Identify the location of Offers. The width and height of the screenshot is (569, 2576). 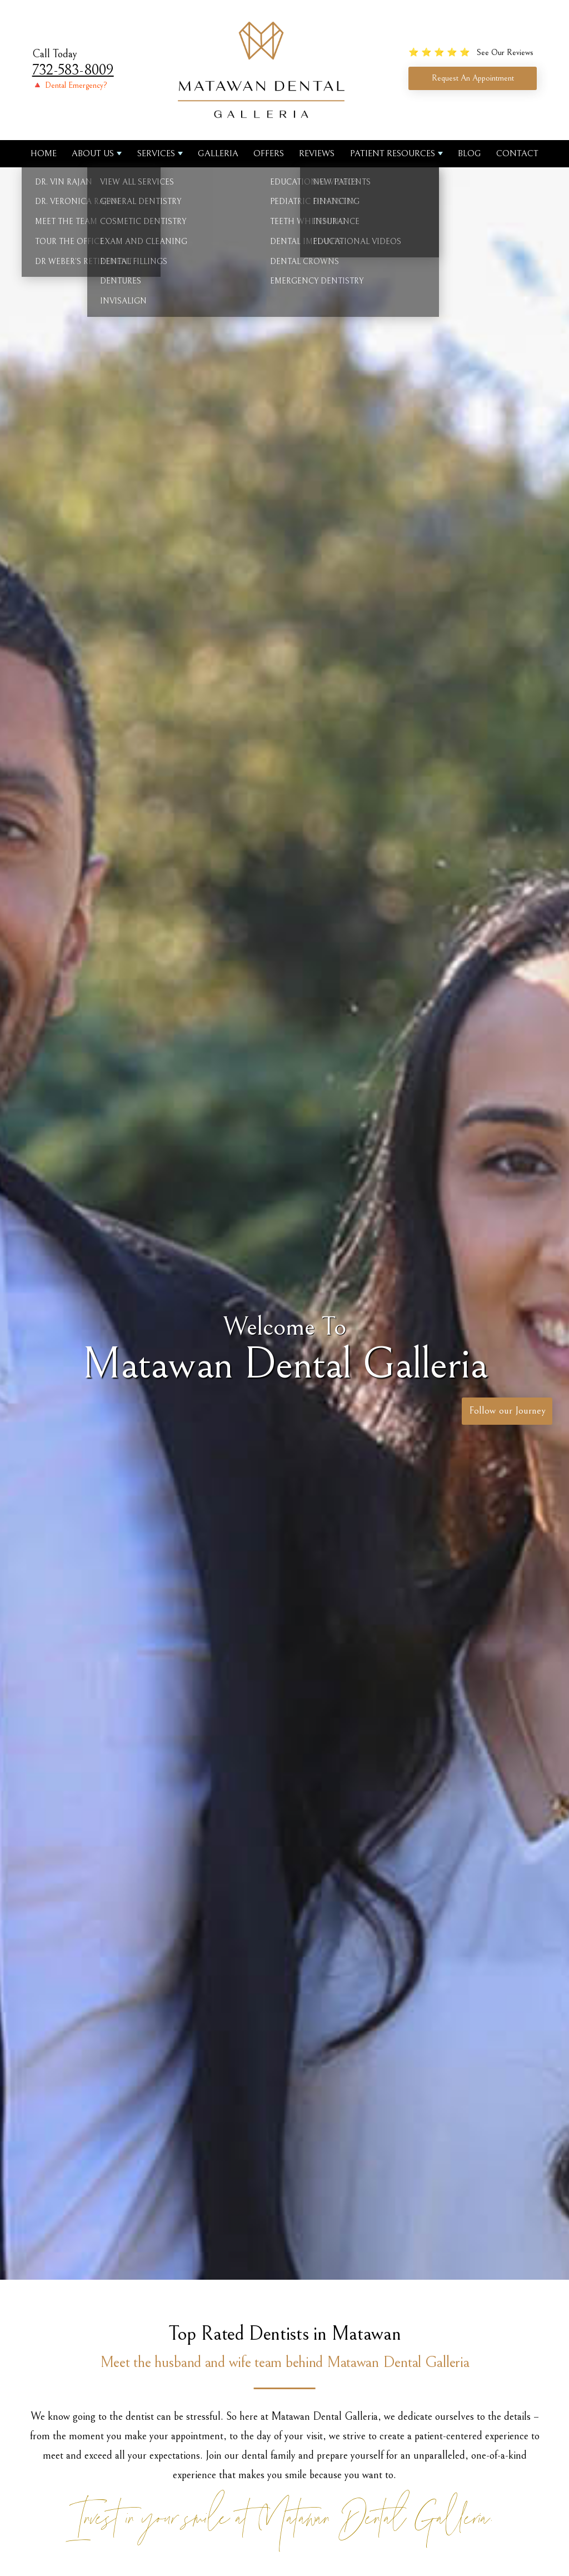
(268, 153).